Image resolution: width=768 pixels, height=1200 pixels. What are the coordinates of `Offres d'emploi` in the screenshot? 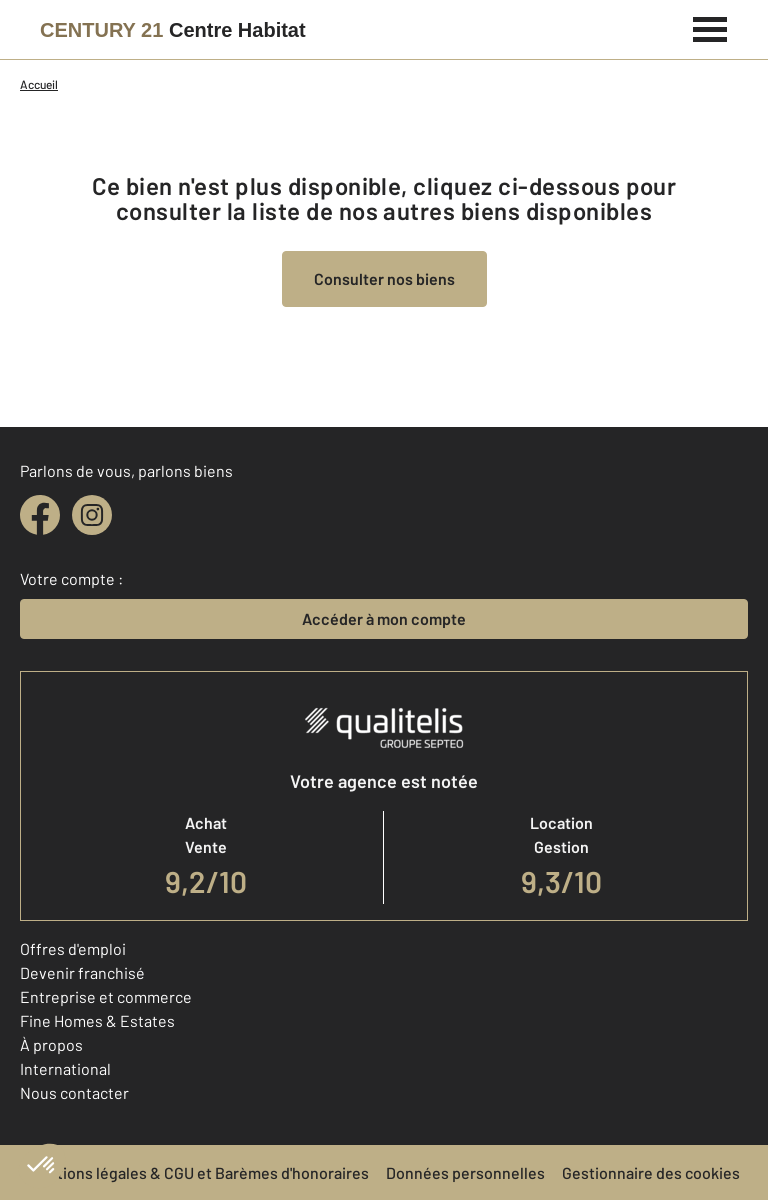 It's located at (73, 948).